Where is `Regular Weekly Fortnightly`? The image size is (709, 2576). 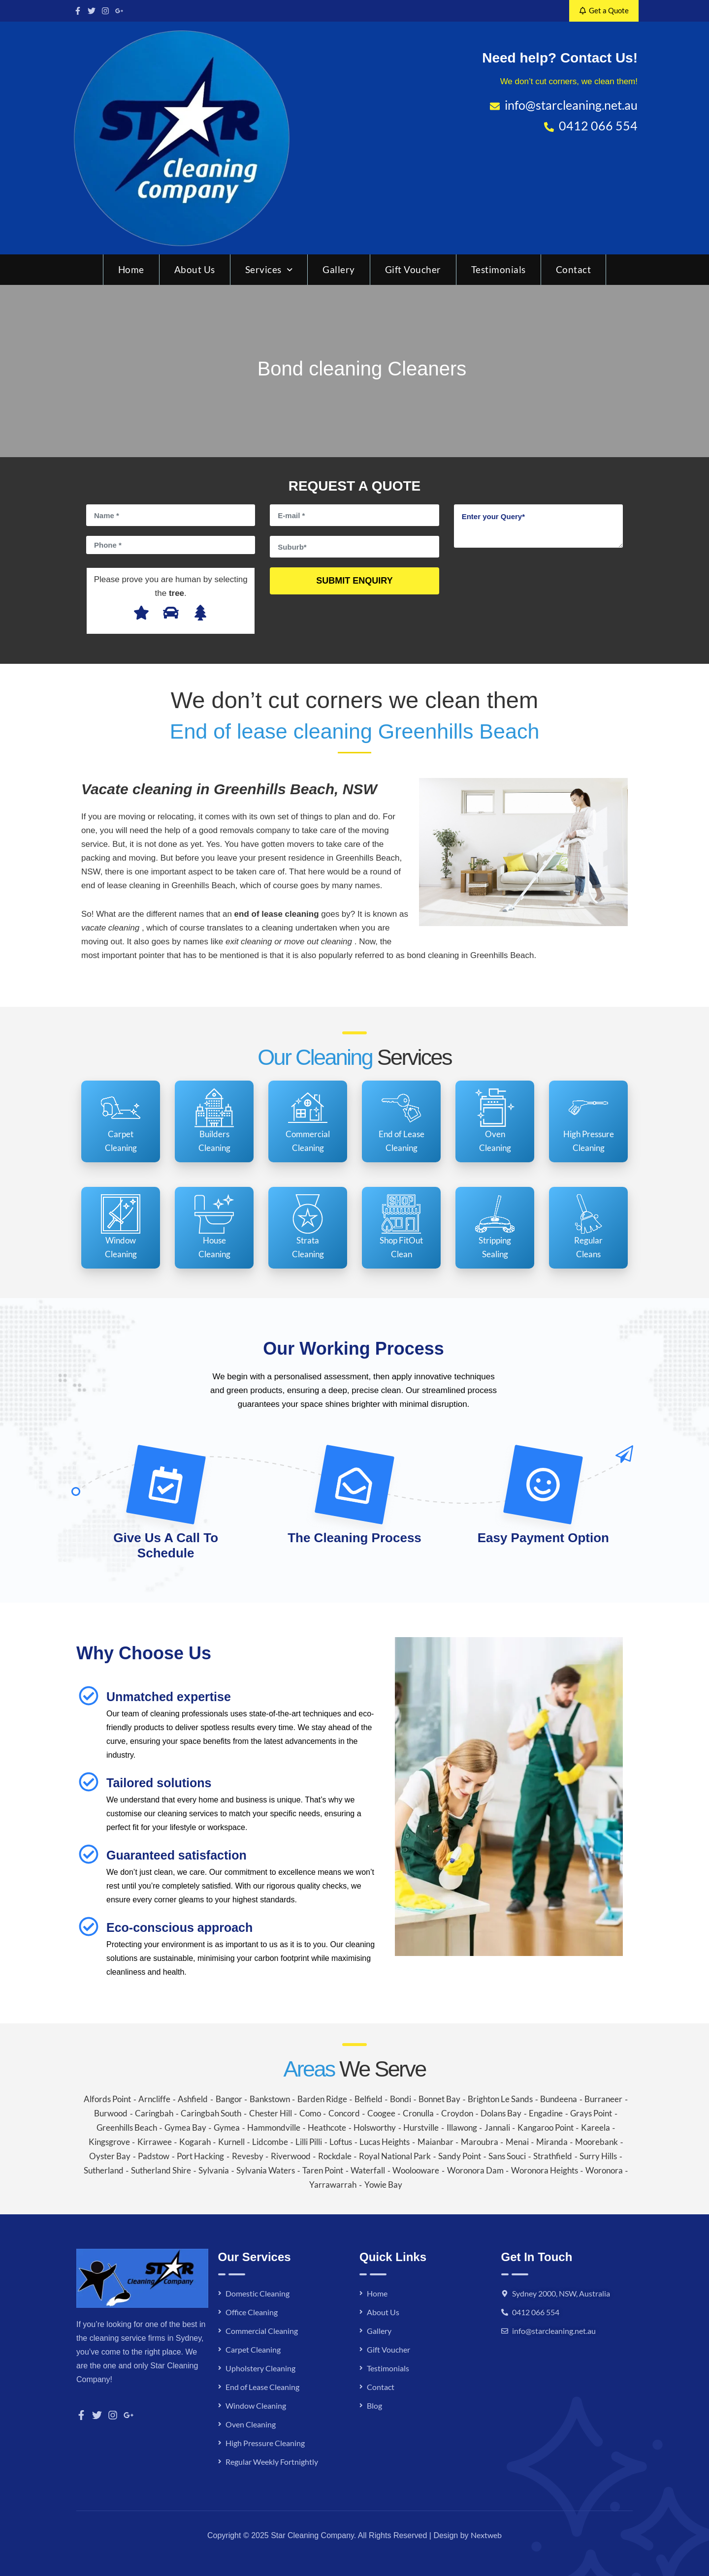
Regular Weekly Fortnightly is located at coordinates (272, 2461).